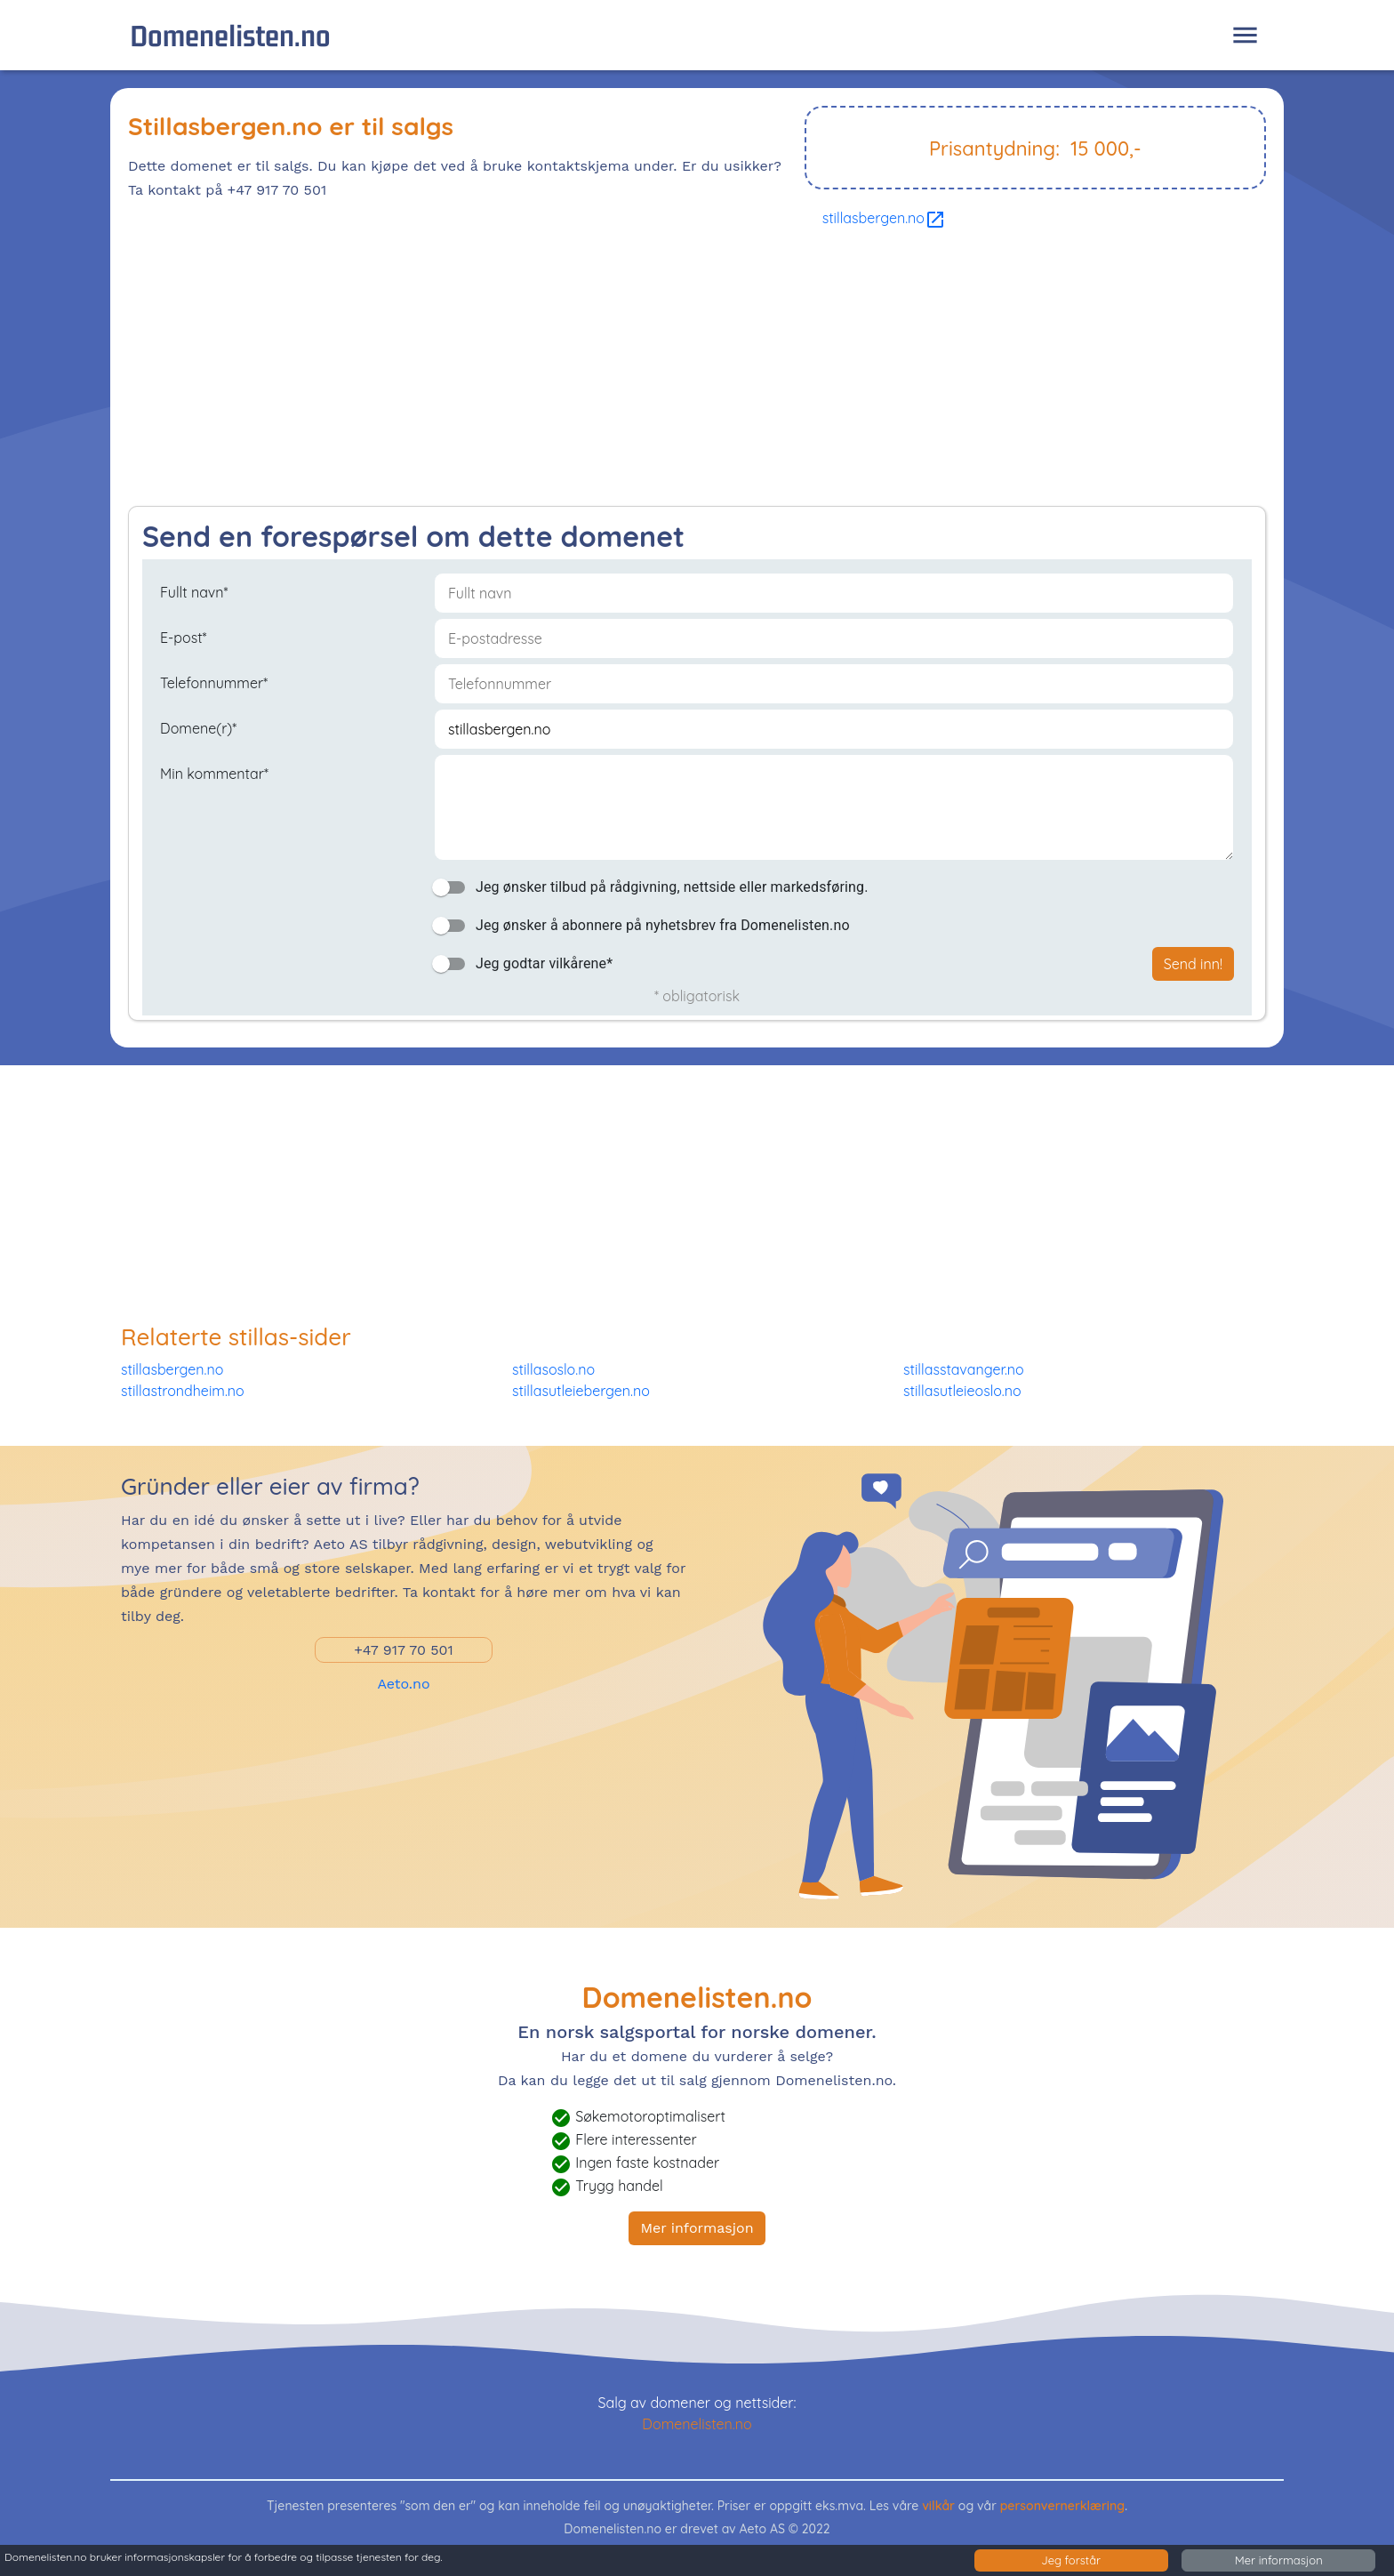 The image size is (1394, 2576). Describe the element at coordinates (553, 1369) in the screenshot. I see `stillasoslo.no` at that location.